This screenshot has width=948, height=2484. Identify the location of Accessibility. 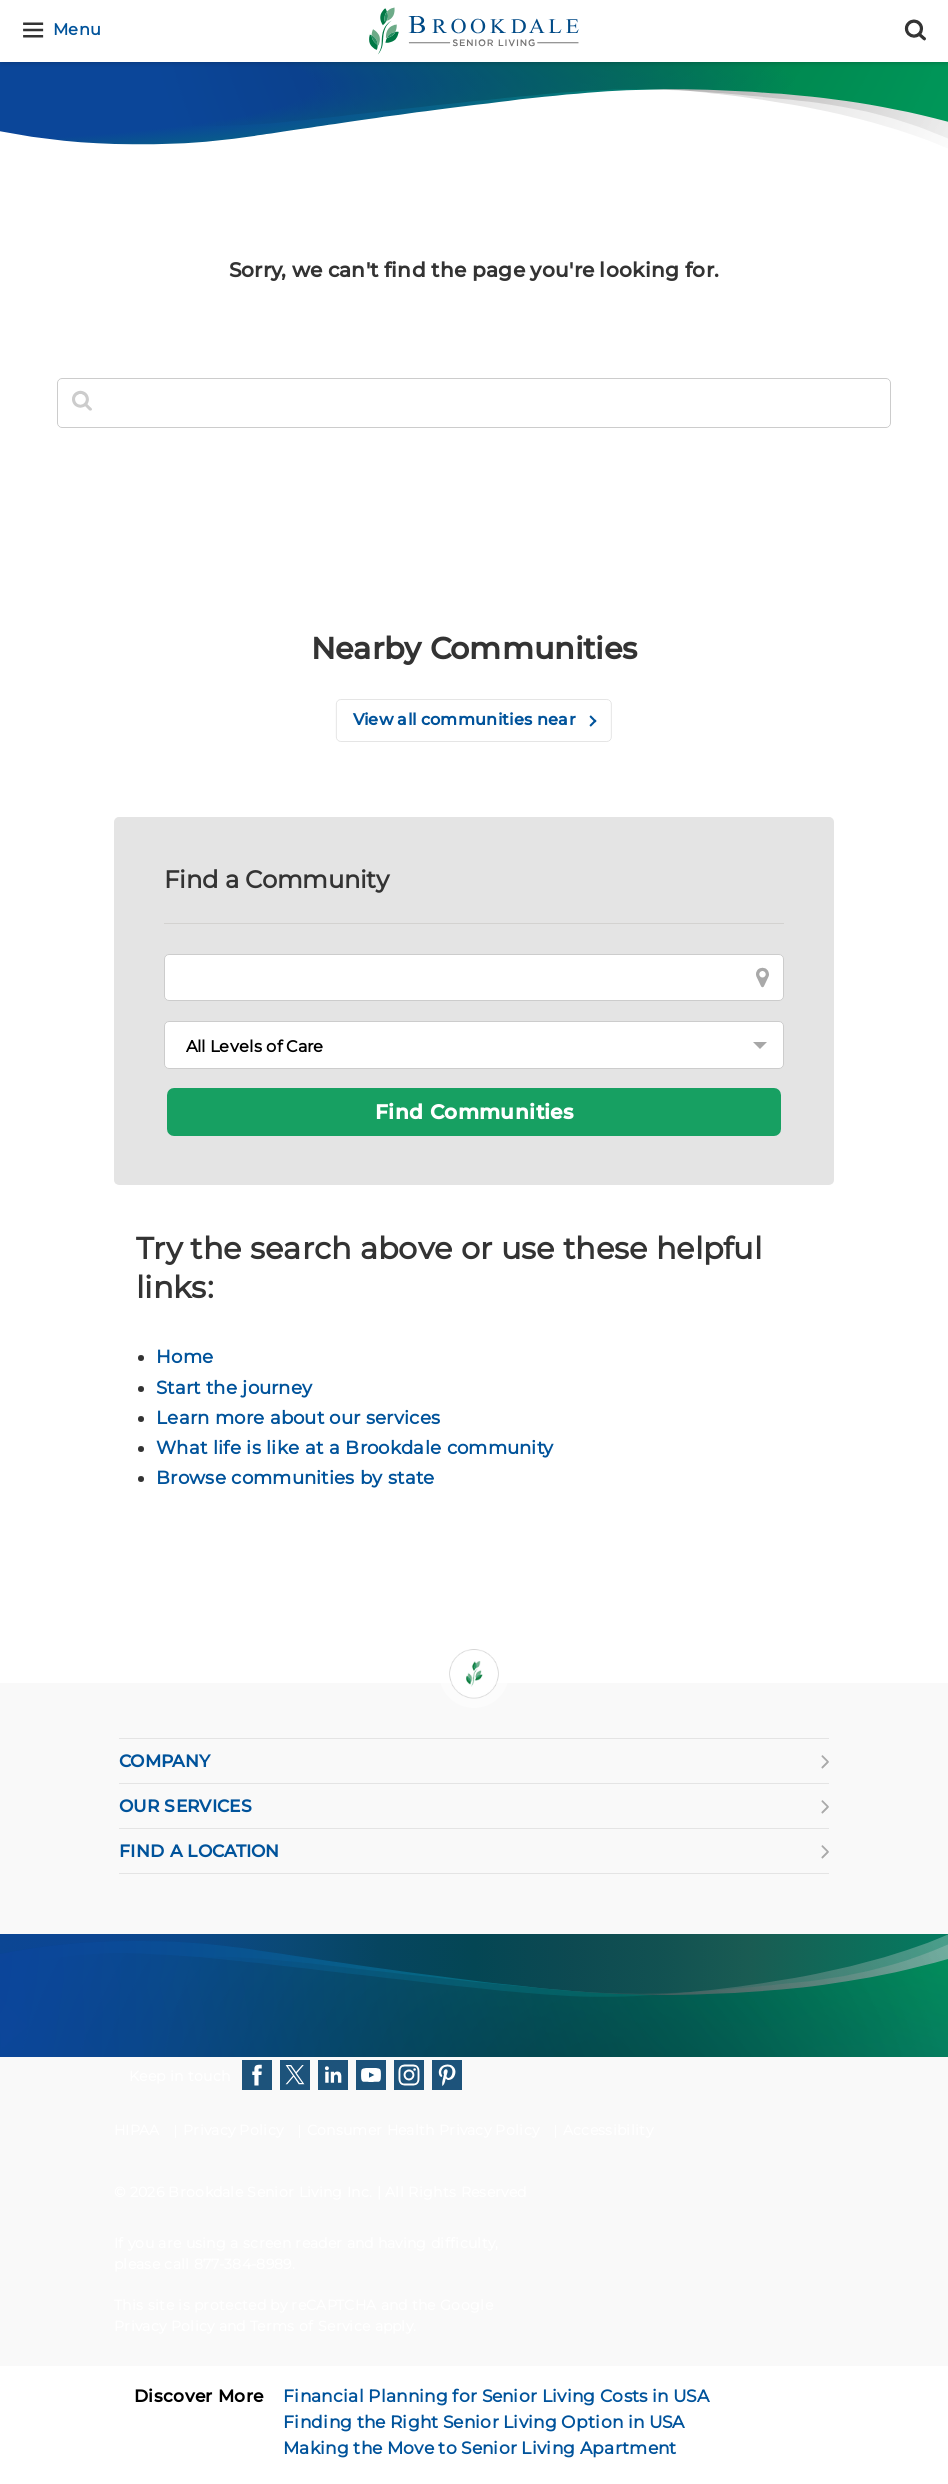
(608, 2130).